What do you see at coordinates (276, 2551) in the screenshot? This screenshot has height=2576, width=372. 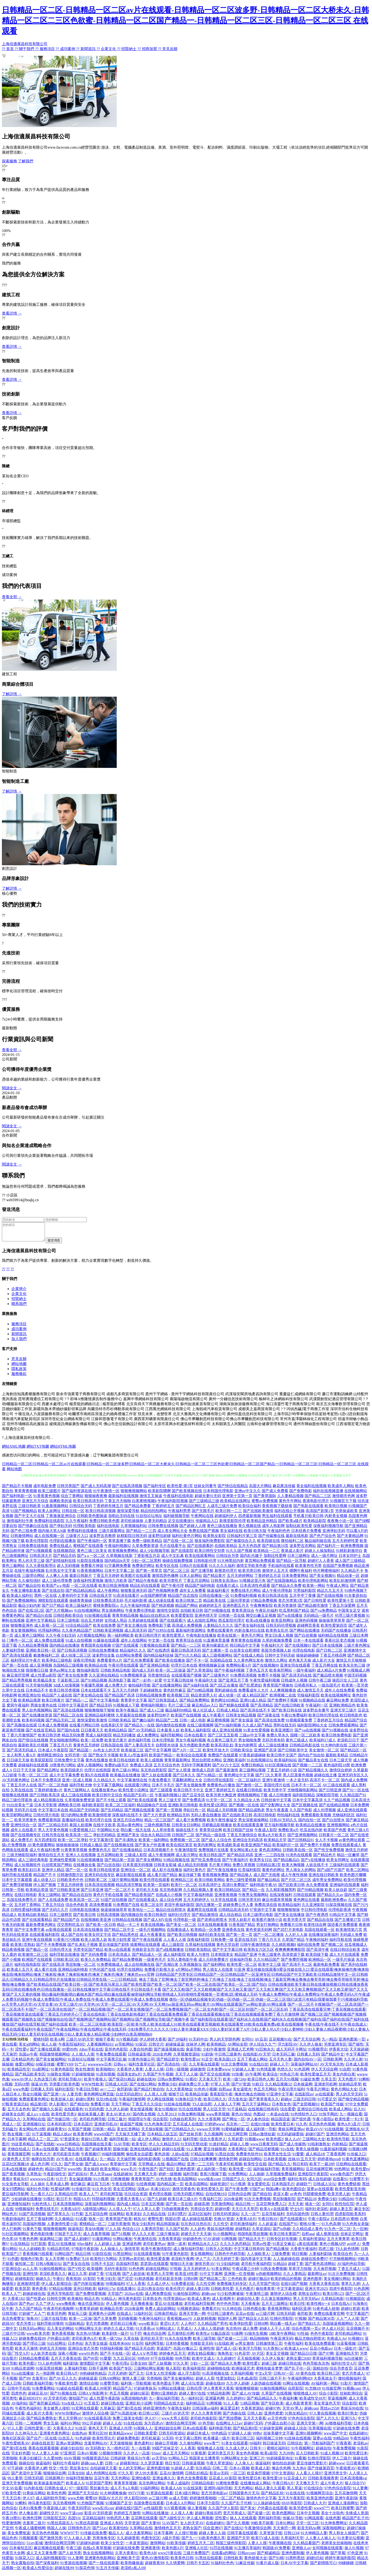 I see `韩国级AV免费看` at bounding box center [276, 2551].